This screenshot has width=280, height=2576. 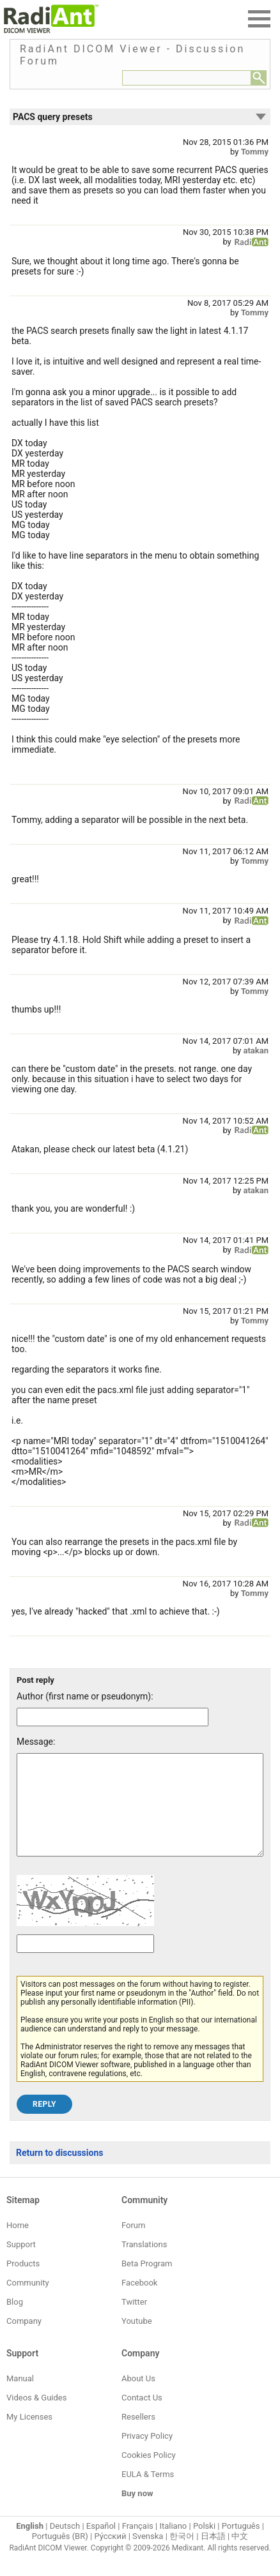 What do you see at coordinates (239, 2555) in the screenshot?
I see `中文` at bounding box center [239, 2555].